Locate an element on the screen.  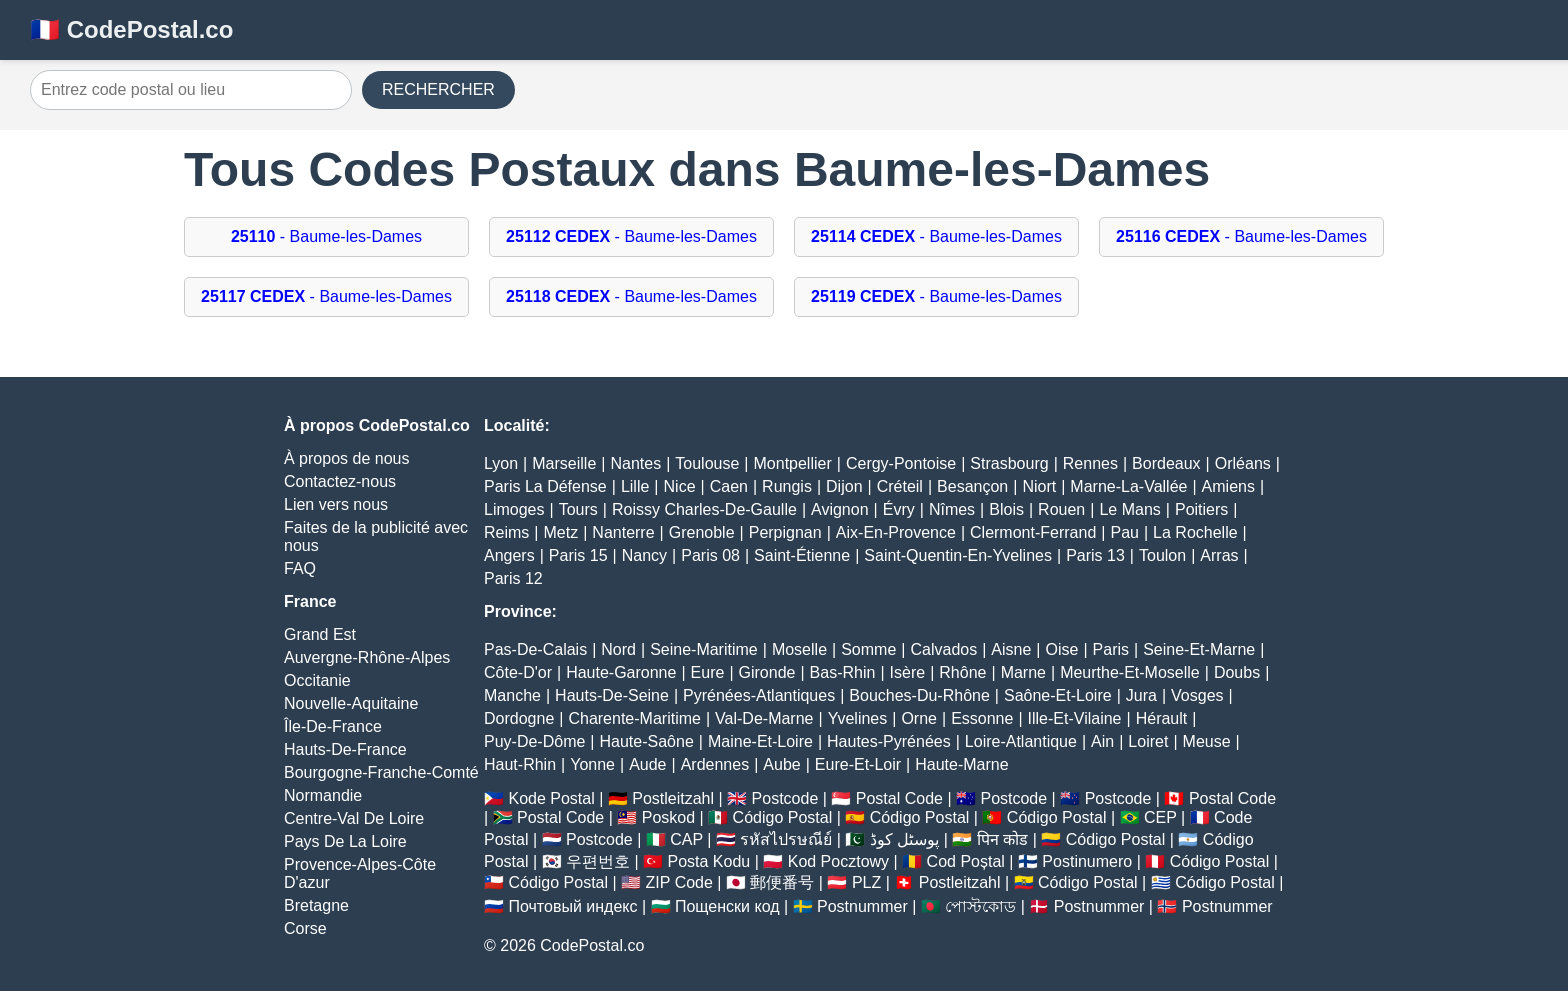
À propos de nous is located at coordinates (346, 458).